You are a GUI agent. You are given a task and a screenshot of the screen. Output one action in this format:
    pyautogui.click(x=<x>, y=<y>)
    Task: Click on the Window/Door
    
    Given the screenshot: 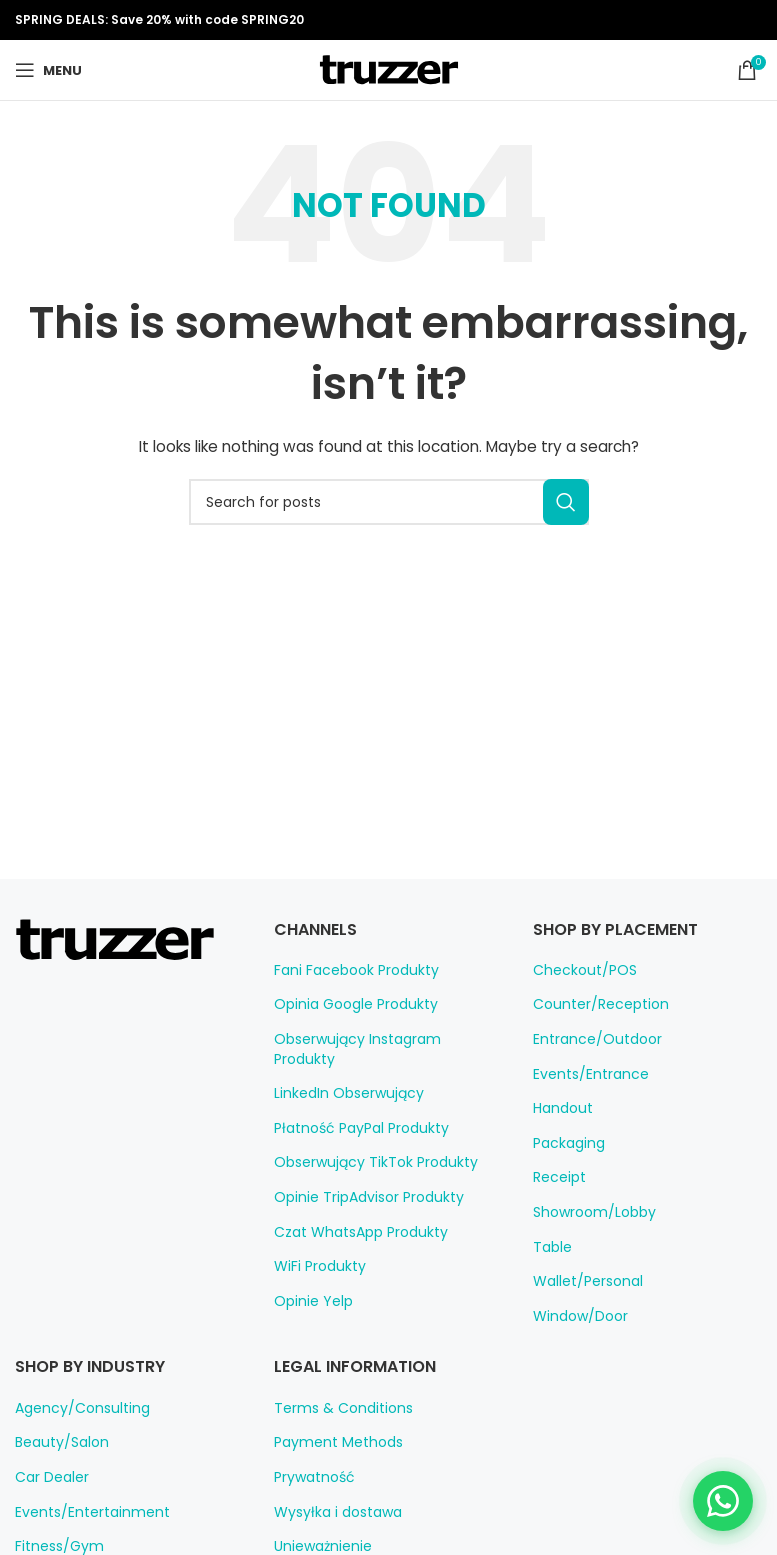 What is the action you would take?
    pyautogui.click(x=575, y=1316)
    